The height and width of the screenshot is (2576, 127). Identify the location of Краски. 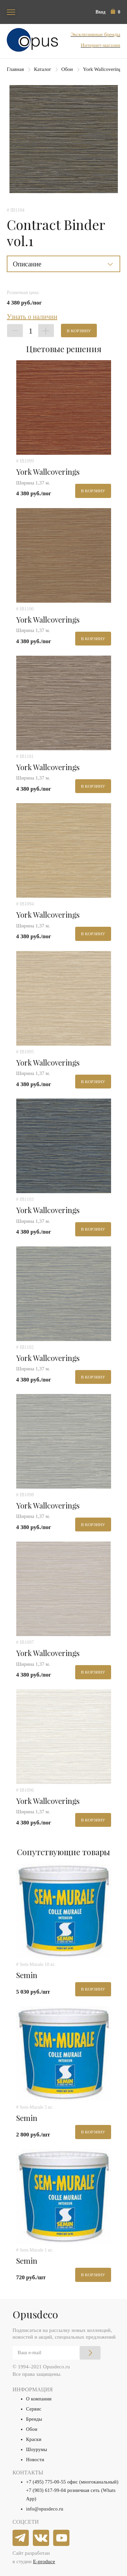
(33, 2439).